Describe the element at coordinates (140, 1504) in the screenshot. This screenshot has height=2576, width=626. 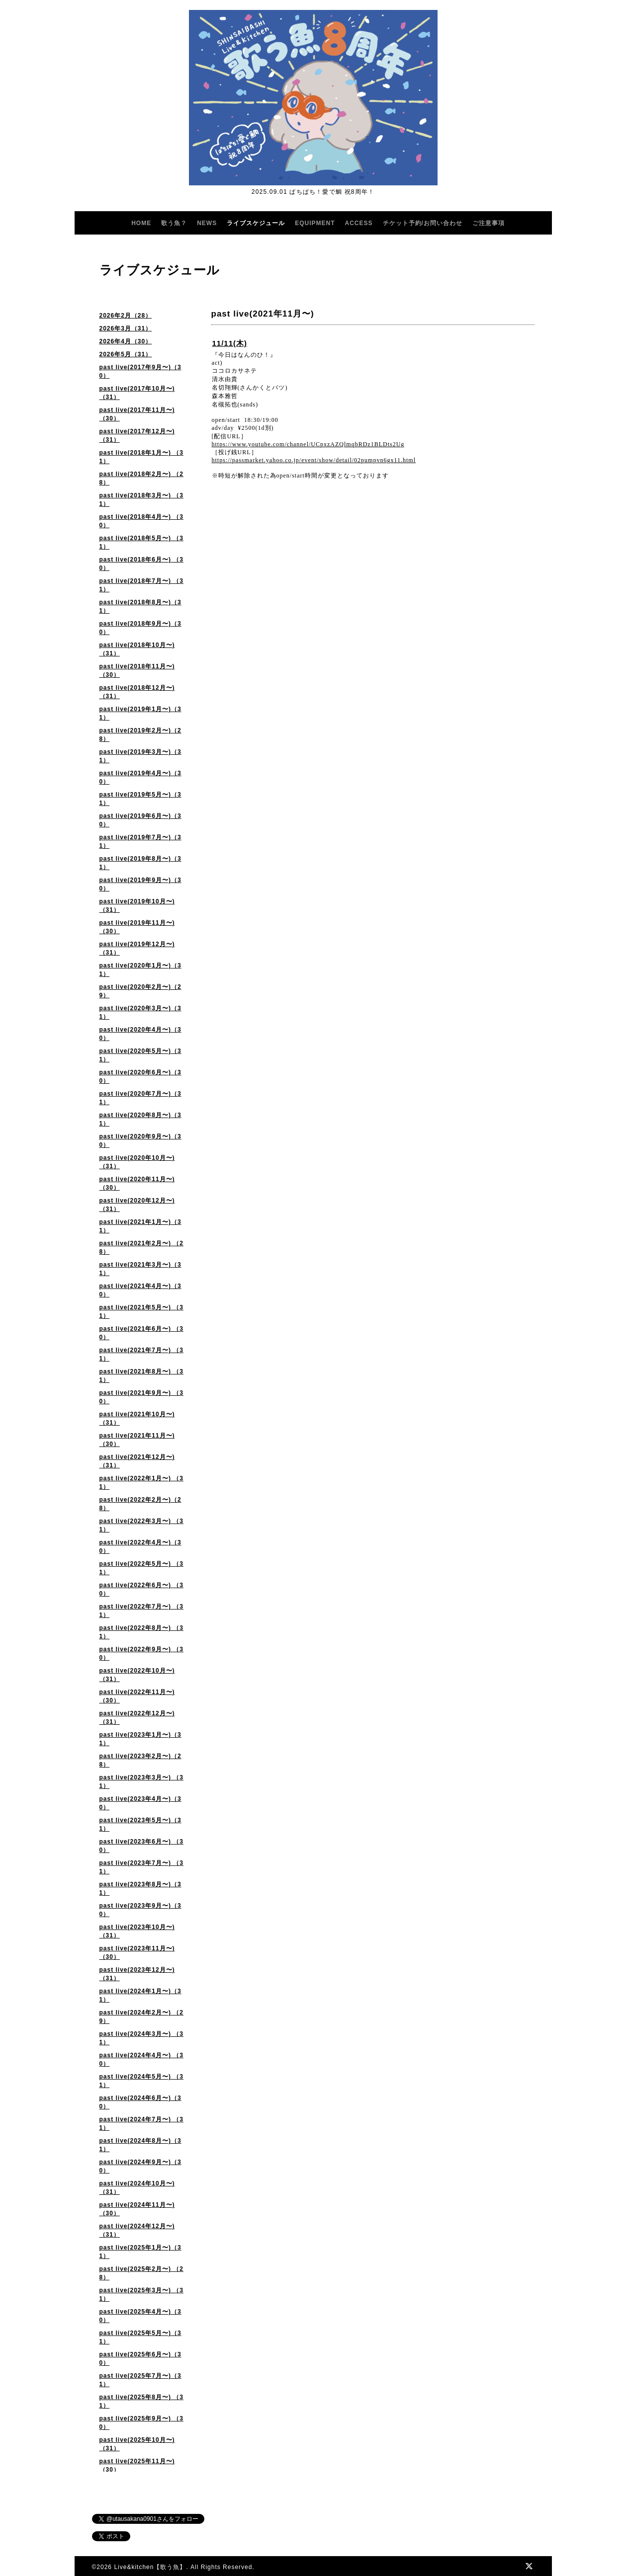
I see `past live(2022年2月〜)（28）` at that location.